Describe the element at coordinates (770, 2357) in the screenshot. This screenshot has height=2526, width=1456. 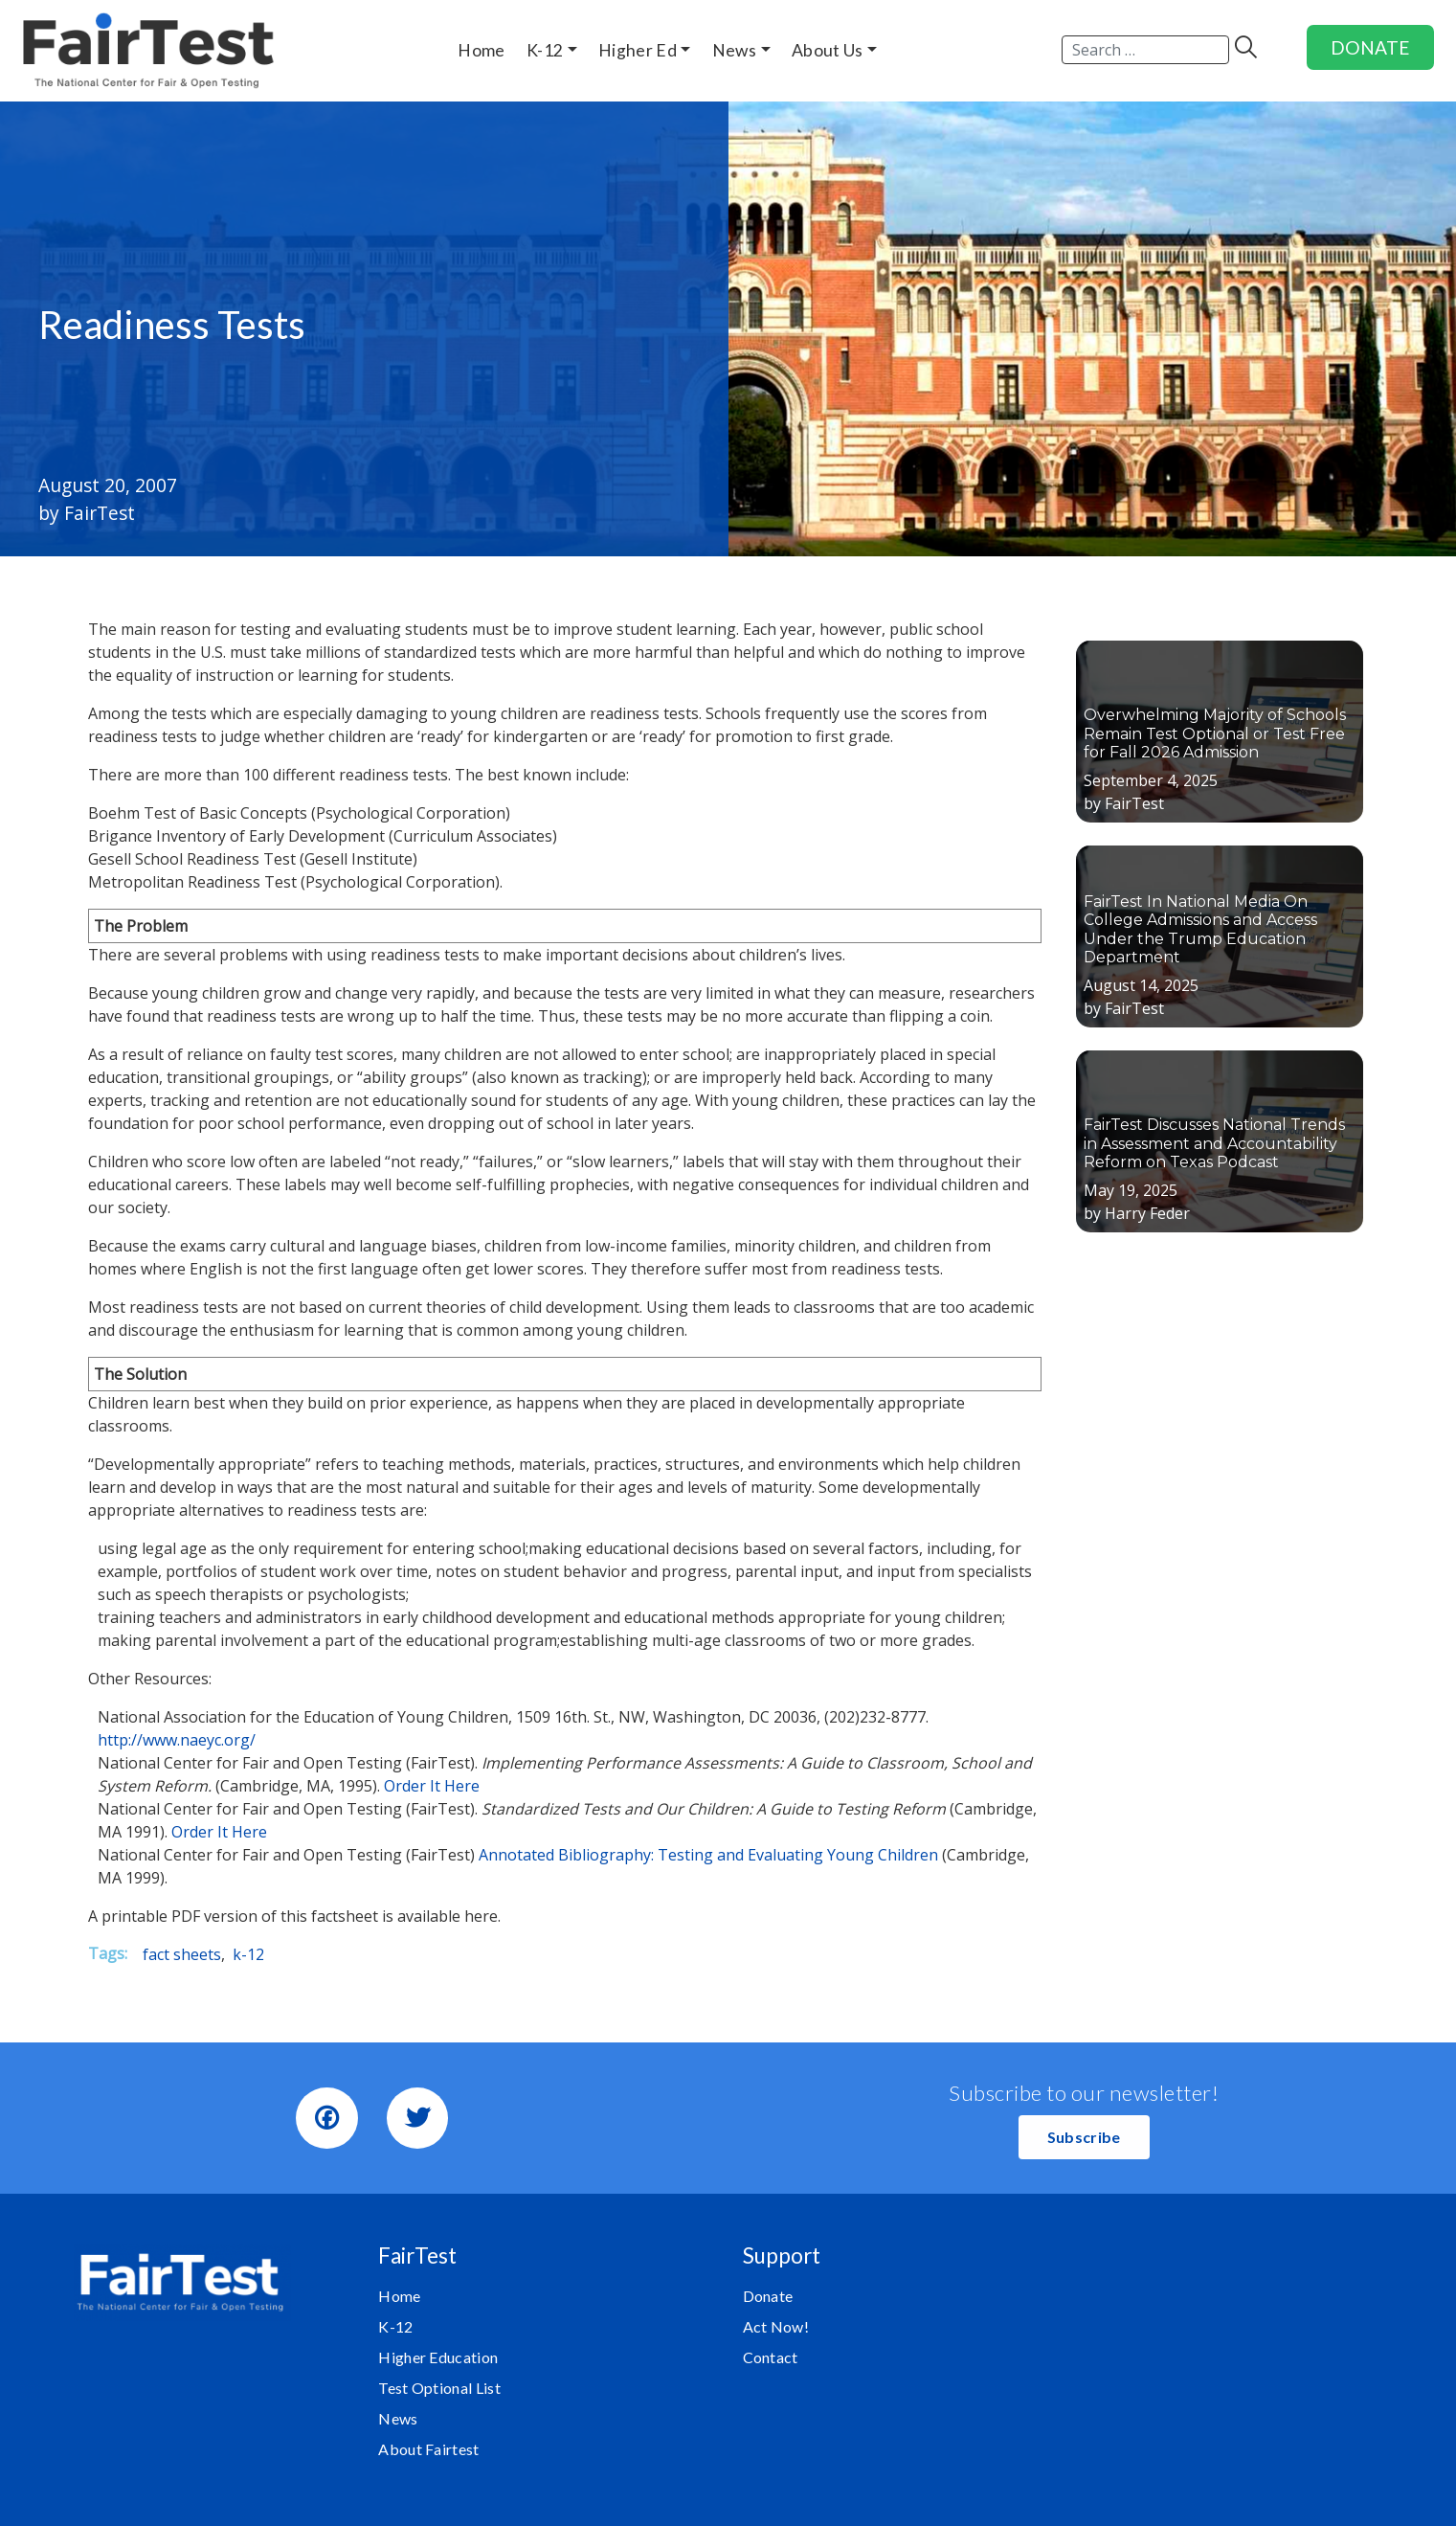
I see `Contact` at that location.